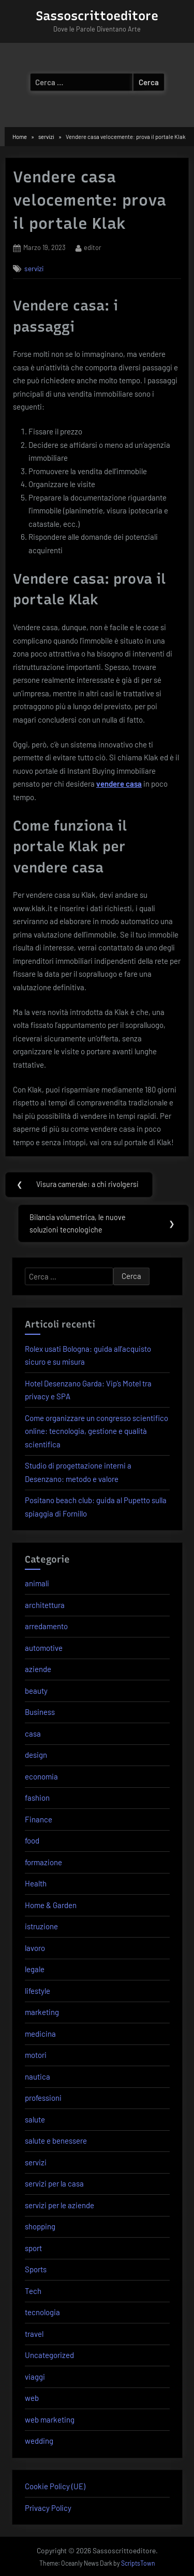 The height and width of the screenshot is (2576, 194). I want to click on web, so click(32, 2397).